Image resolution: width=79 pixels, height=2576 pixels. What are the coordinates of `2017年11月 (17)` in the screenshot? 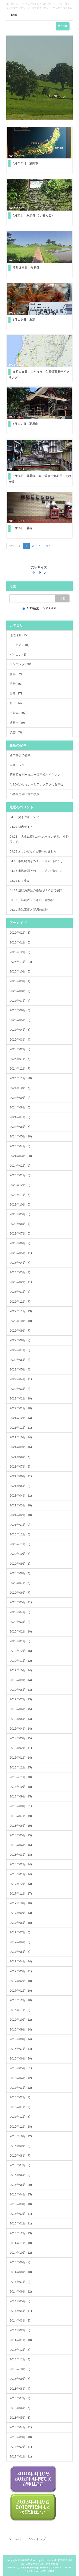 It's located at (21, 1893).